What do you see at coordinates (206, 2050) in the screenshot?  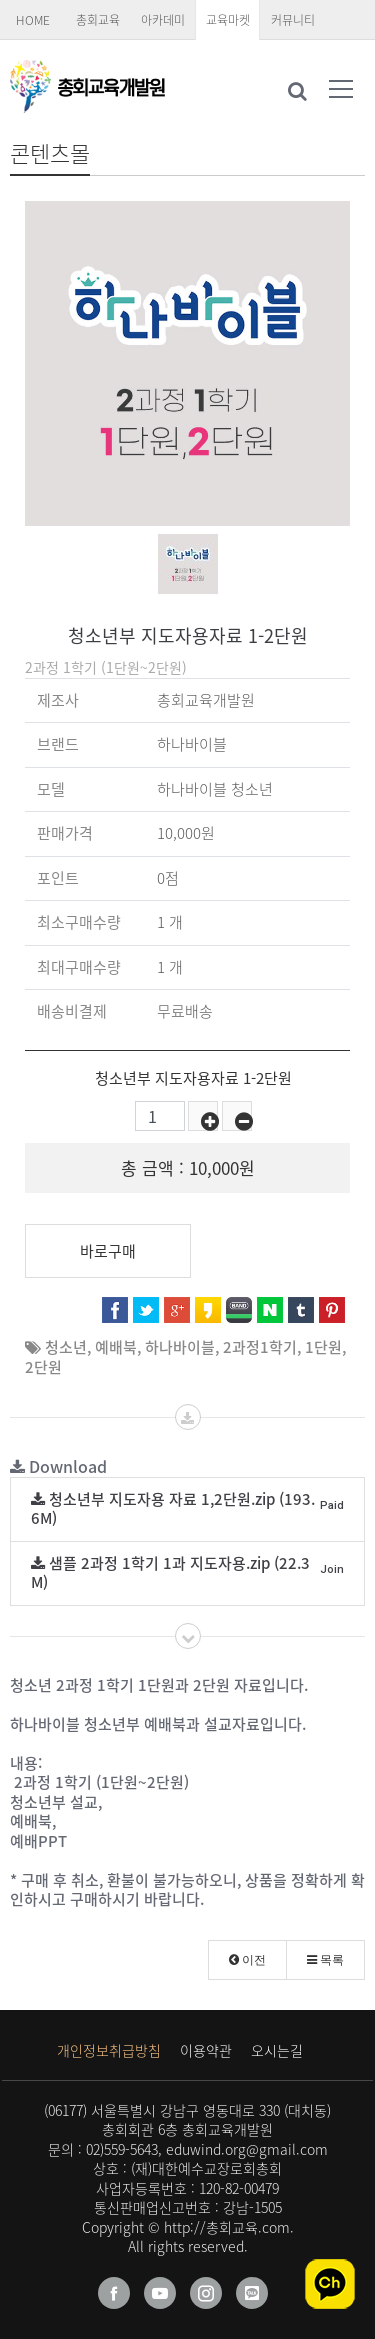 I see `이용약관` at bounding box center [206, 2050].